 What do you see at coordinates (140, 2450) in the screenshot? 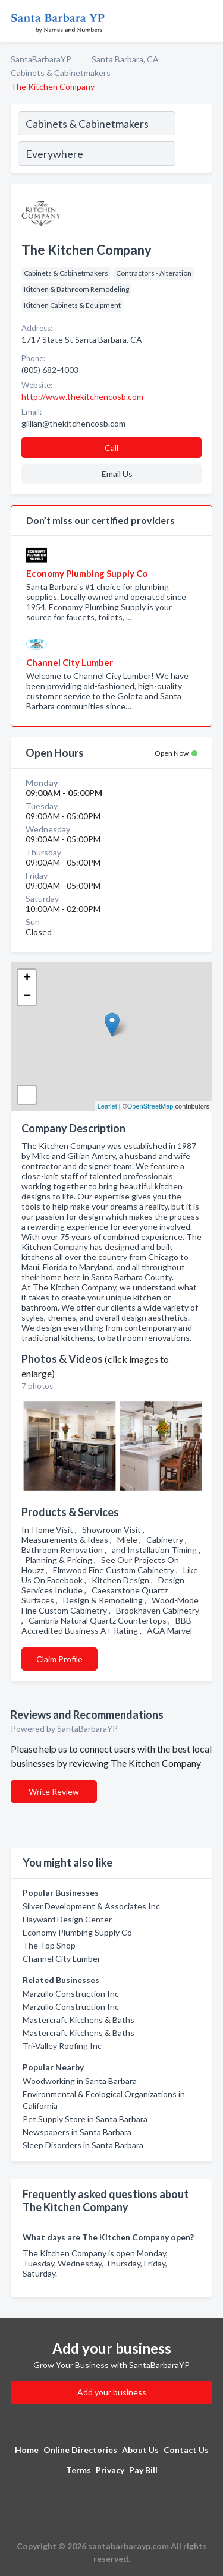
I see `About Us` at bounding box center [140, 2450].